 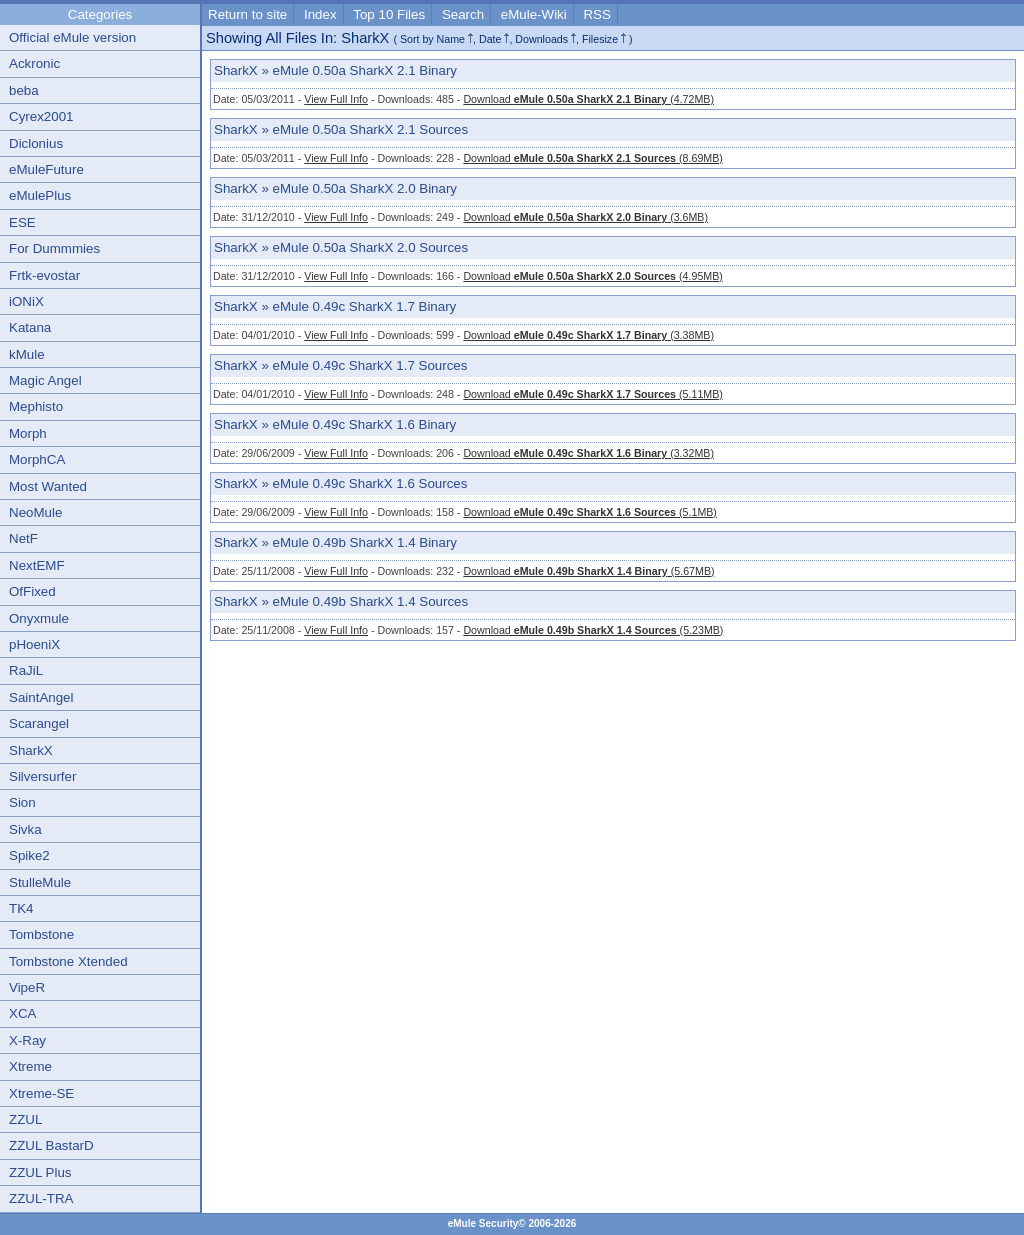 What do you see at coordinates (593, 630) in the screenshot?
I see `Download (5.23MB)` at bounding box center [593, 630].